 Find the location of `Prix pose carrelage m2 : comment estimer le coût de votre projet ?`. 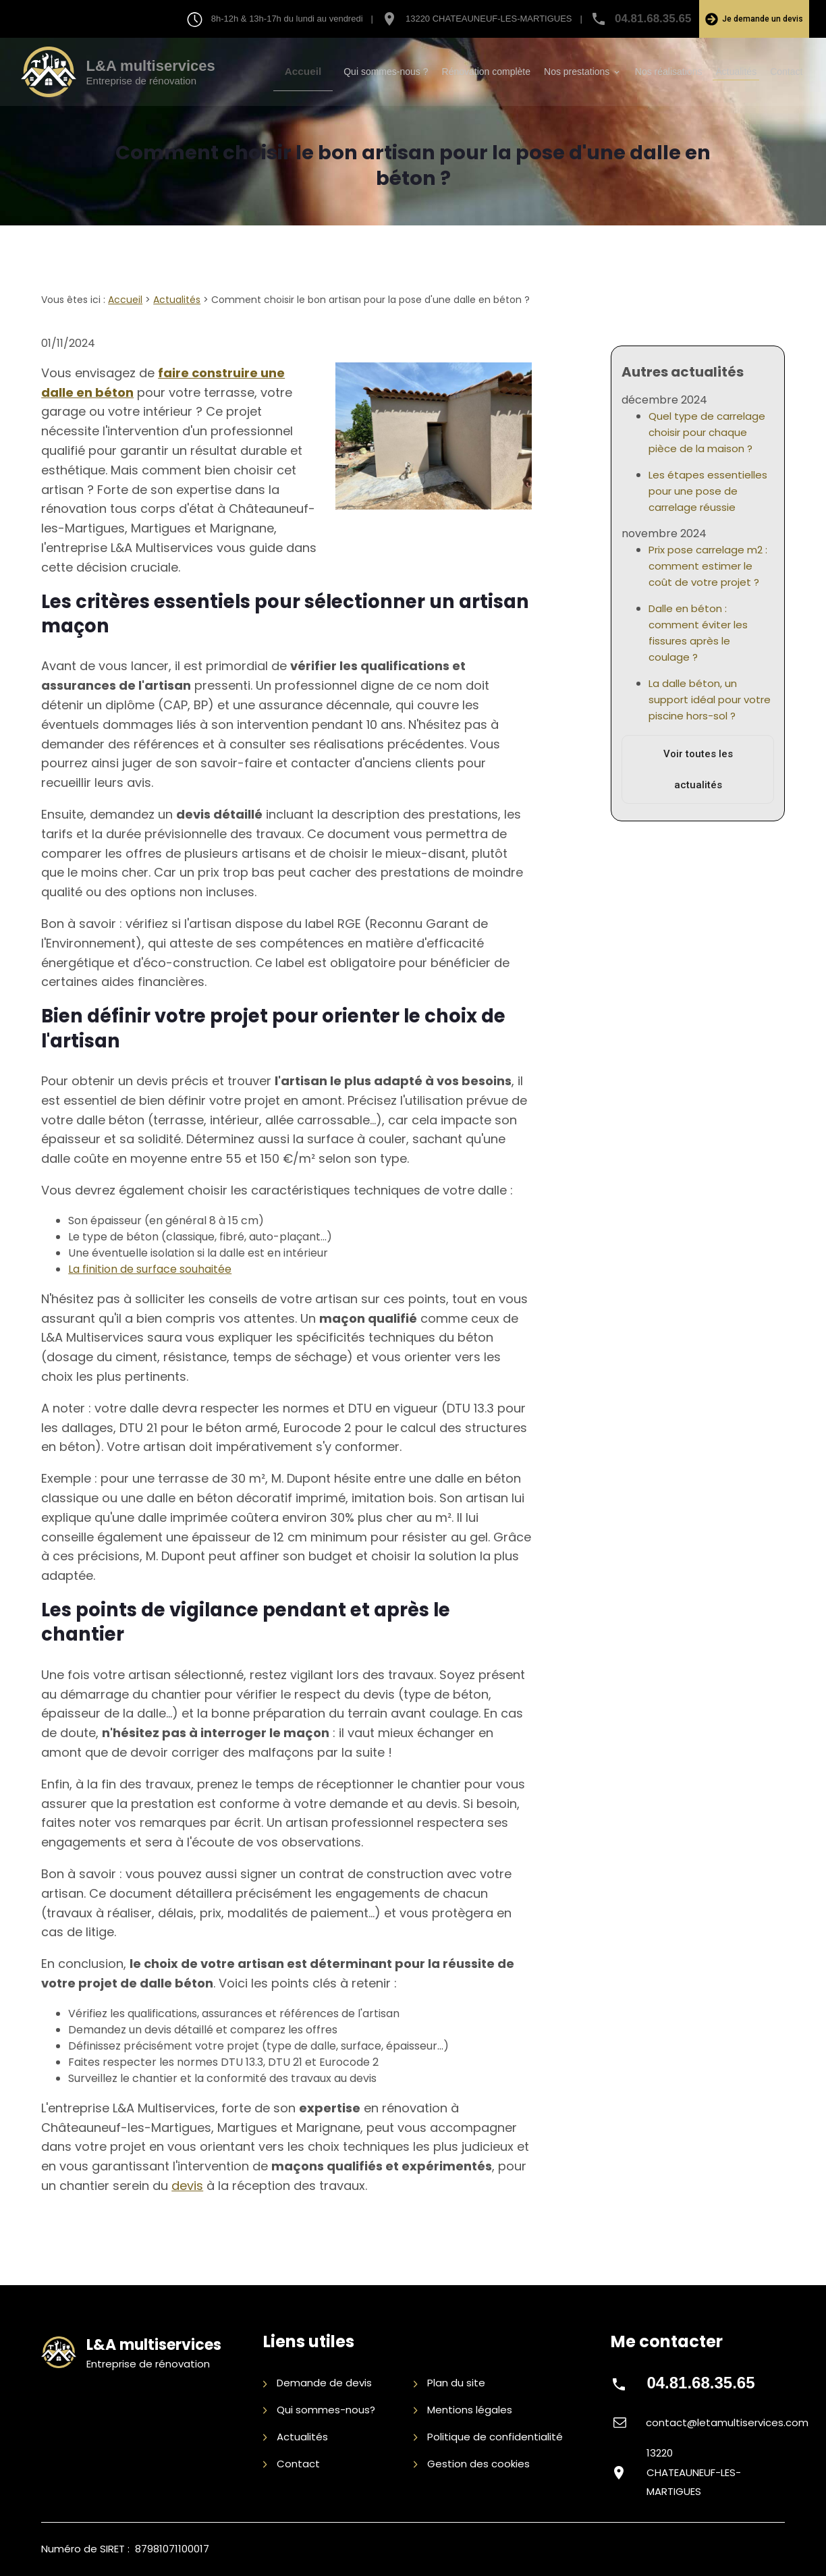

Prix pose carrelage m2 : comment estimer le coût de votre projet ? is located at coordinates (708, 555).